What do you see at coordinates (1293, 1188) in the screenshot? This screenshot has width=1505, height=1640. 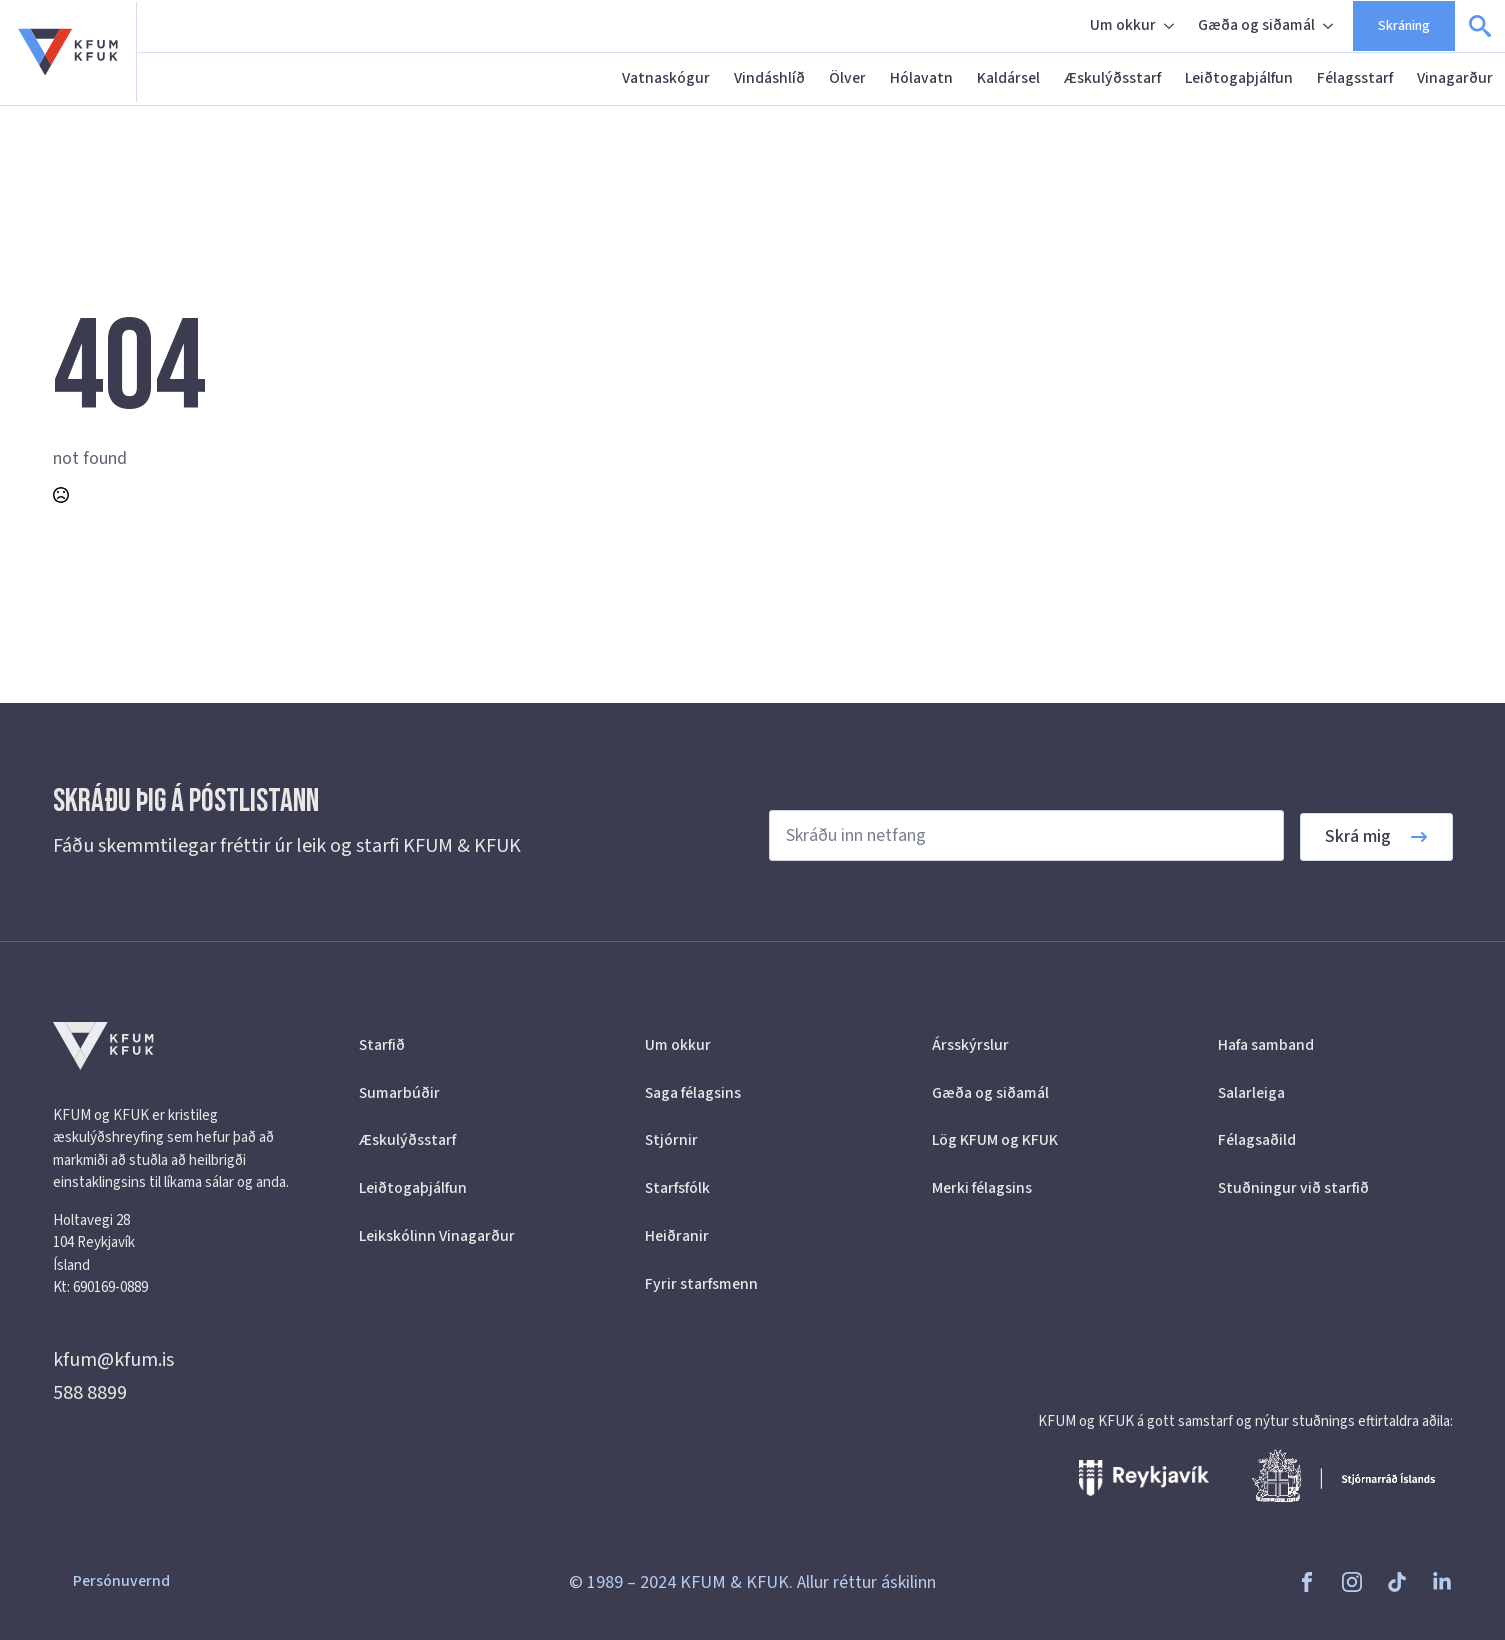 I see `Stuðningur við starfið` at bounding box center [1293, 1188].